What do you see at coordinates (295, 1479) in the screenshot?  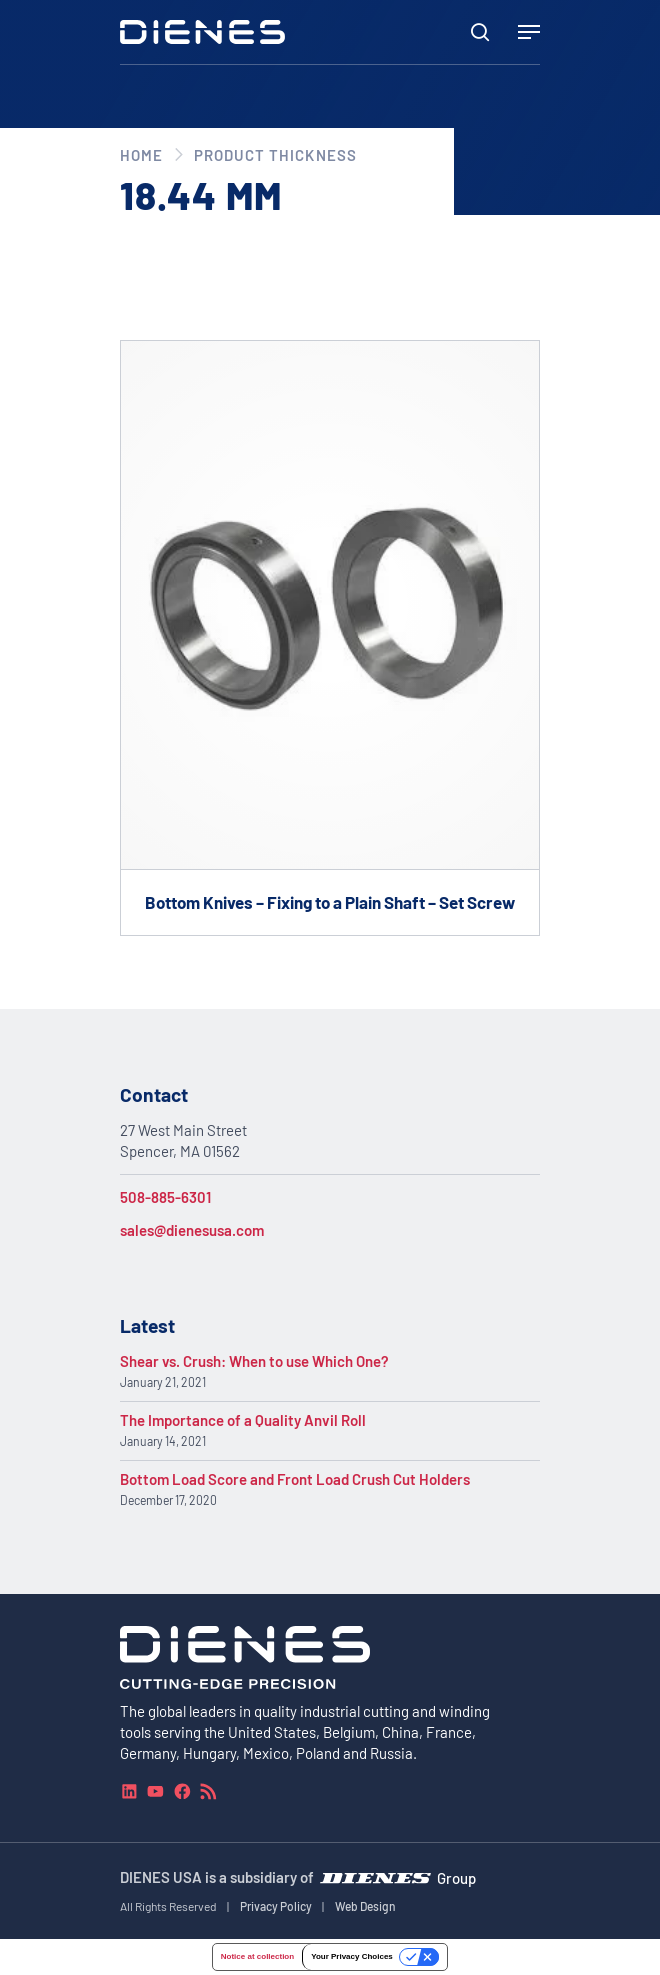 I see `Bottom Load Score and Front Load Crush Cut Holders` at bounding box center [295, 1479].